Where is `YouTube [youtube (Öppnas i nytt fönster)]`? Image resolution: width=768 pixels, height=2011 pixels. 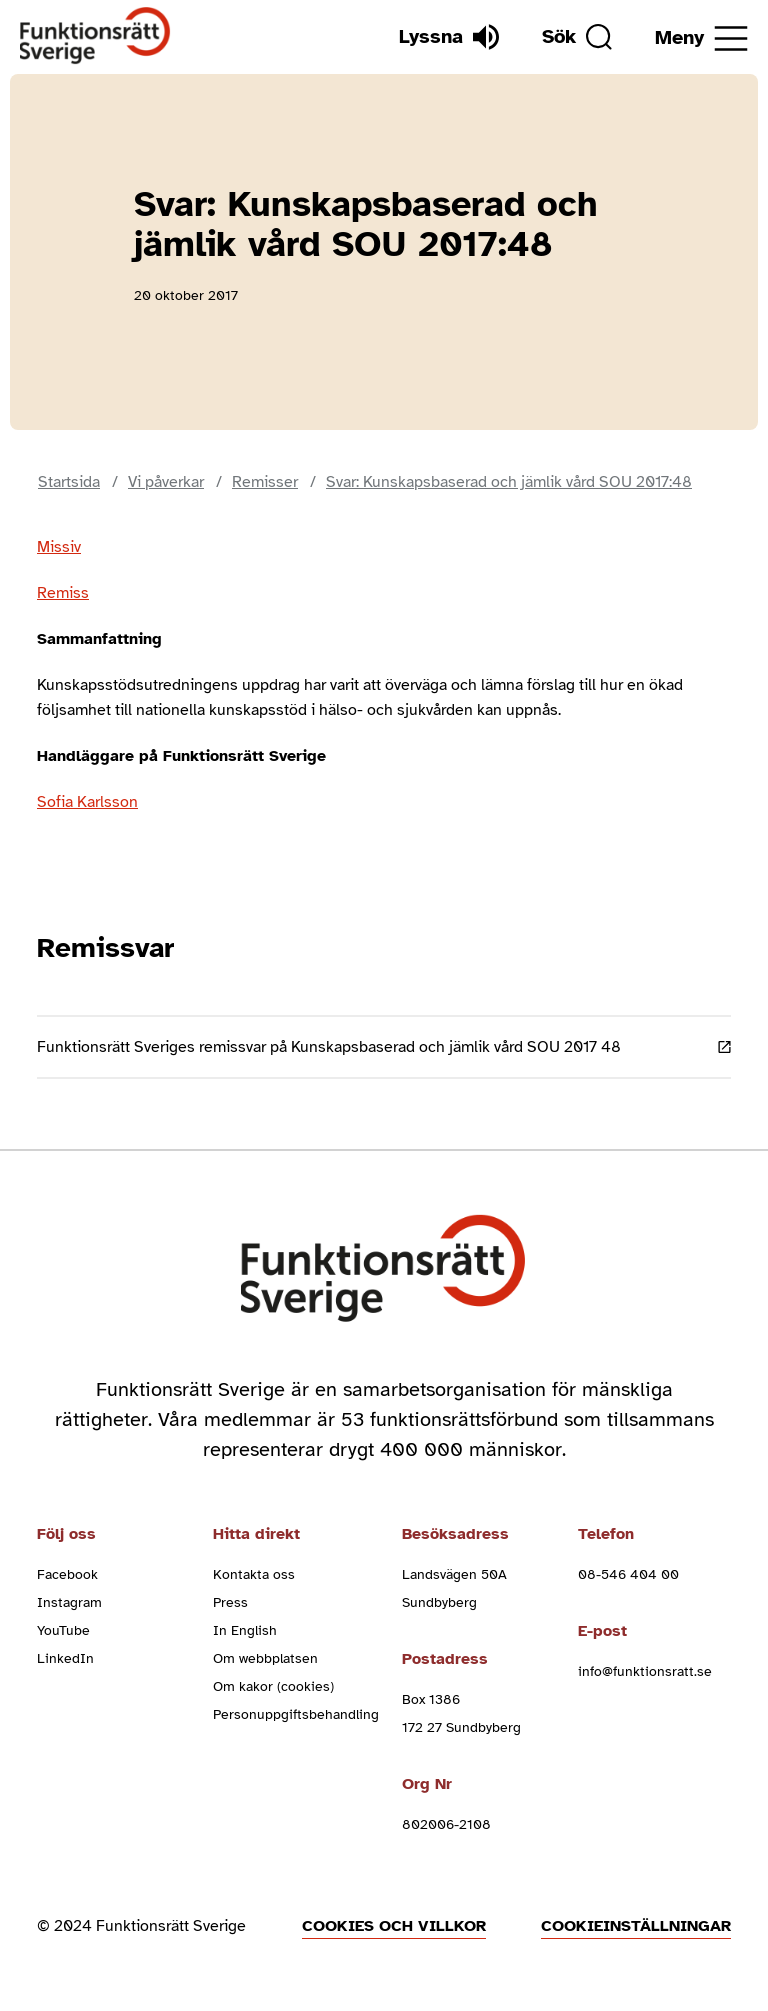
YouTube [youtube (Öppnas i nytt fönster)] is located at coordinates (63, 1630).